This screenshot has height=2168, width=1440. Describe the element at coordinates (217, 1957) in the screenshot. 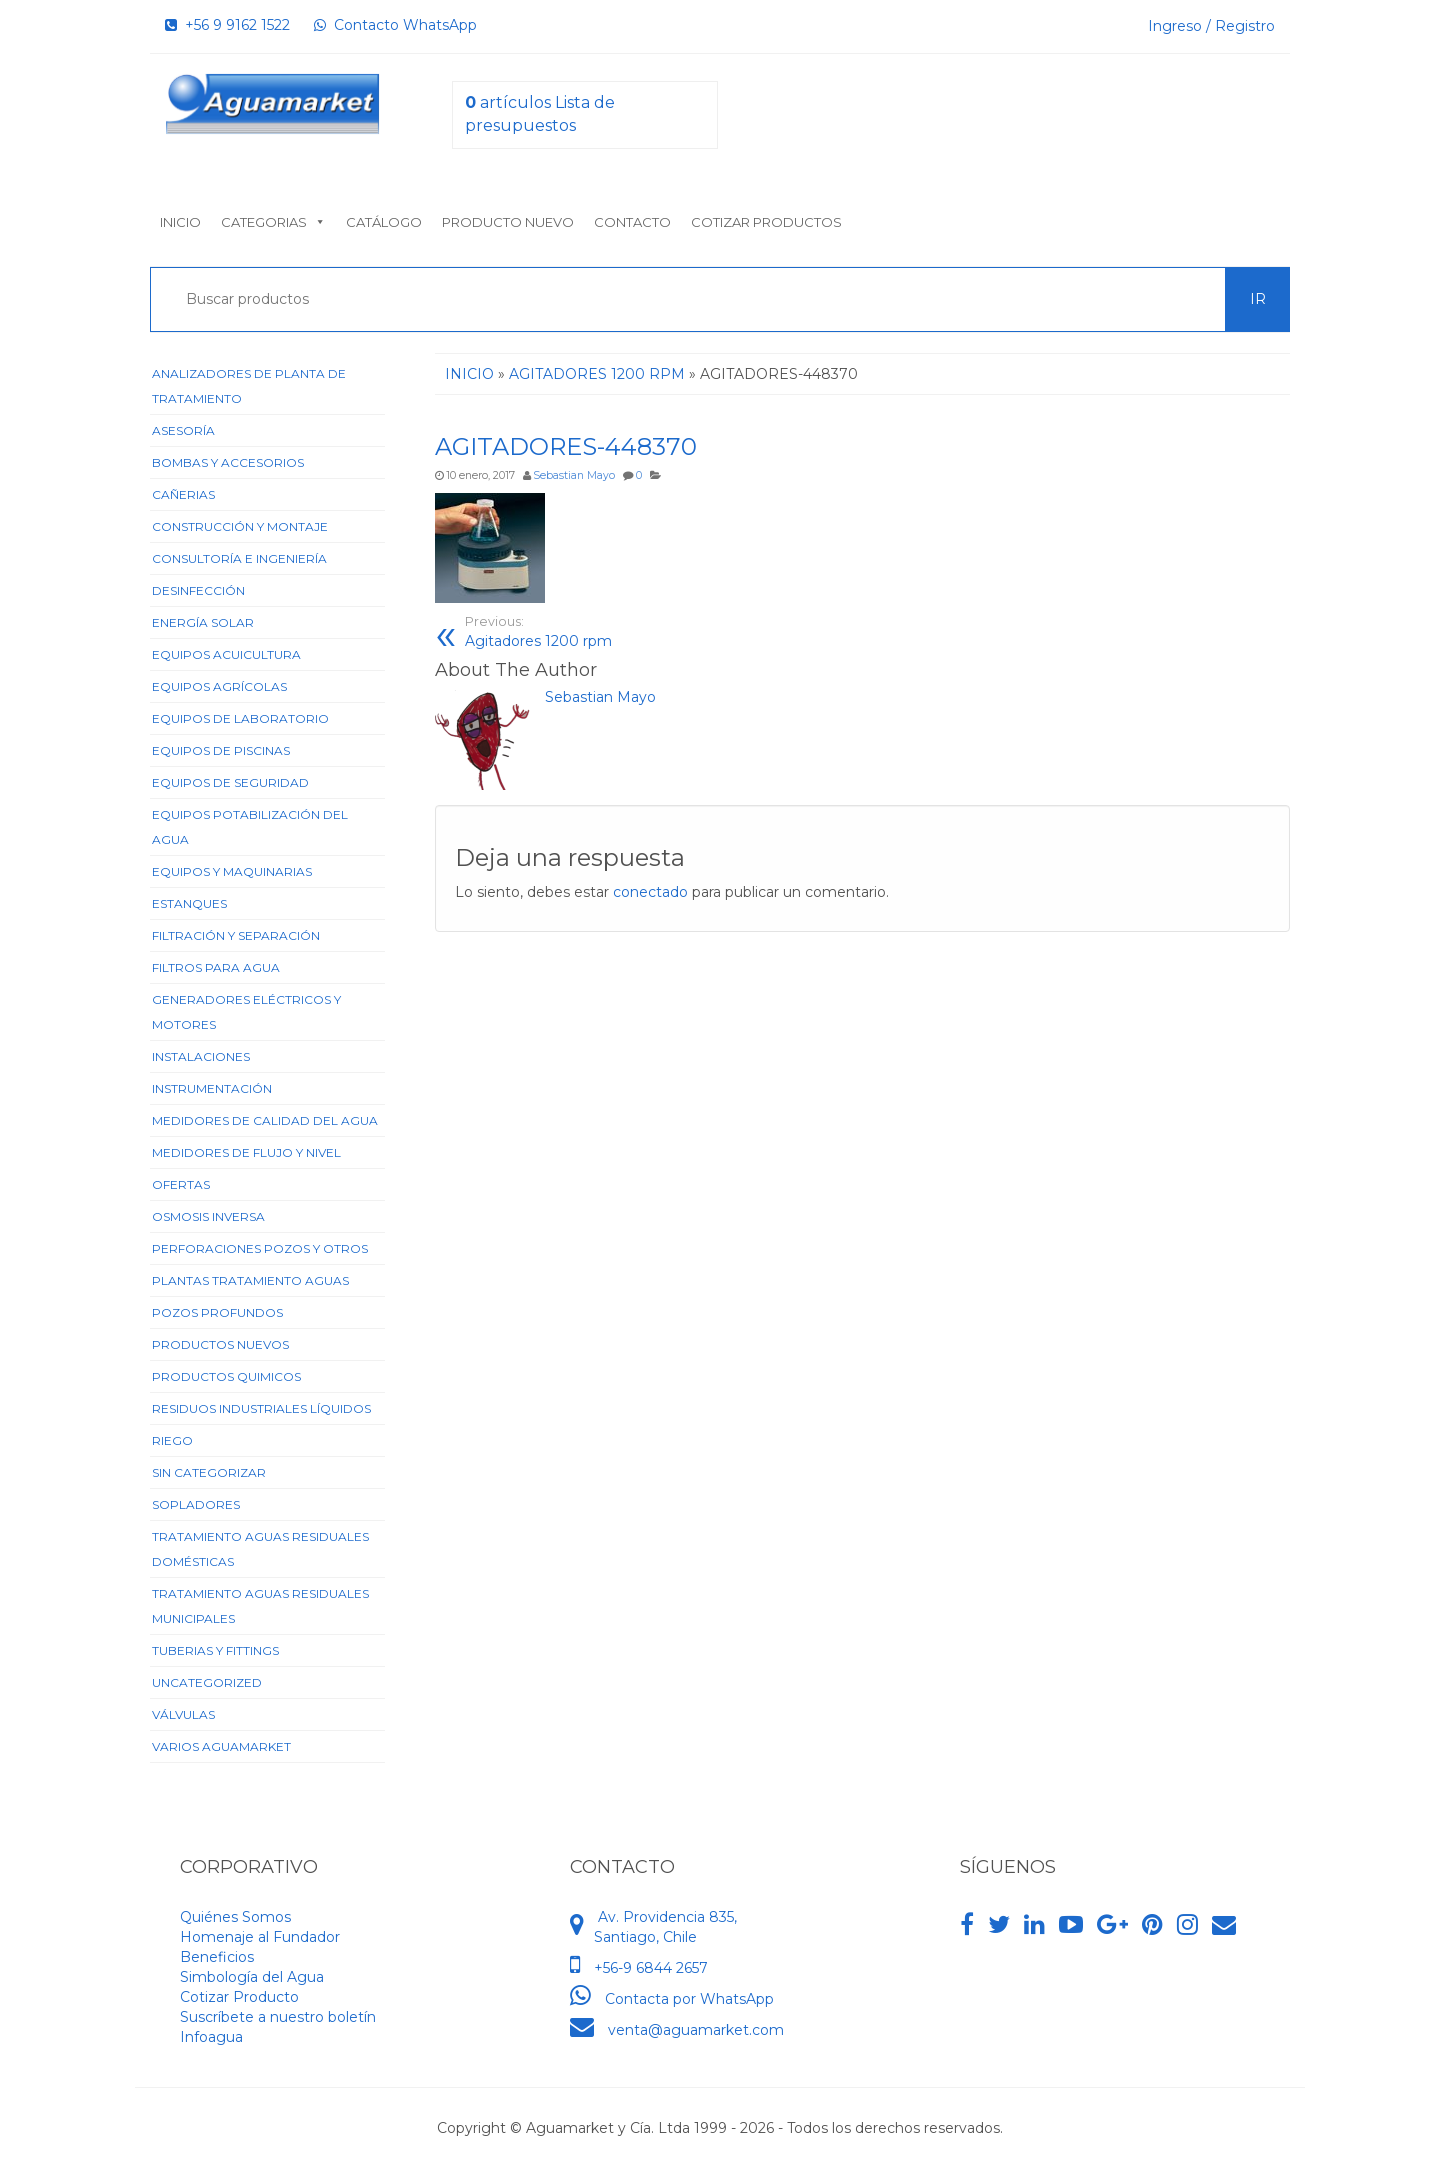

I see `Beneficios` at that location.